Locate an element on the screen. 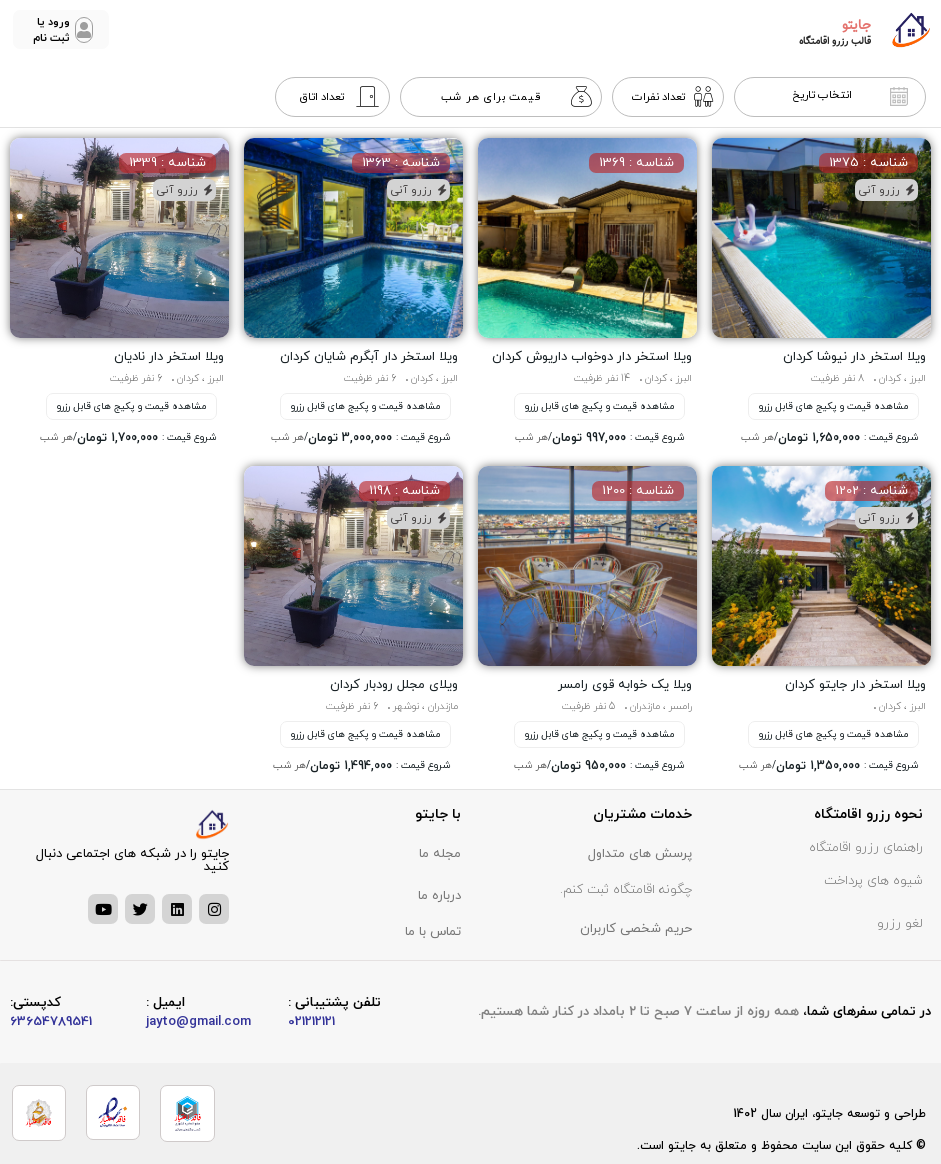 The height and width of the screenshot is (1164, 941). مجله ما is located at coordinates (440, 854).